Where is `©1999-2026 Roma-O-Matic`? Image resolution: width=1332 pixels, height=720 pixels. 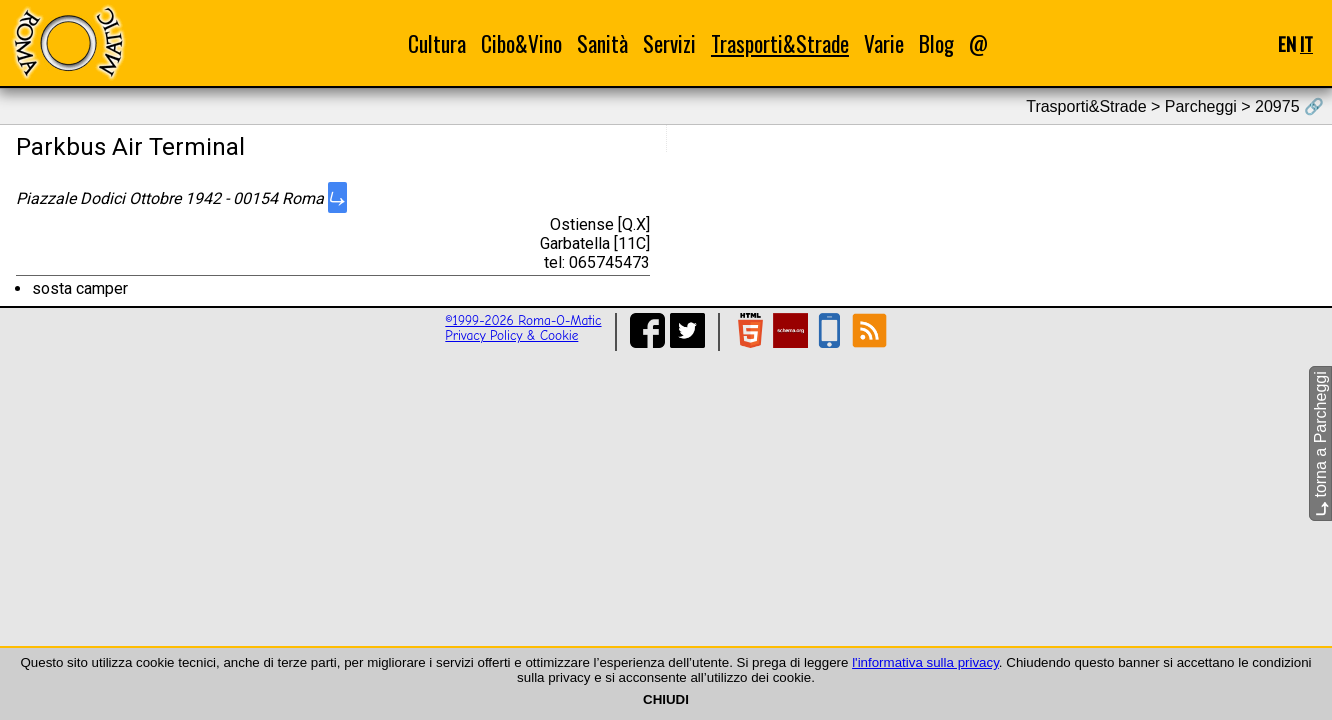
©1999-2026 Roma-O-Matic is located at coordinates (523, 320).